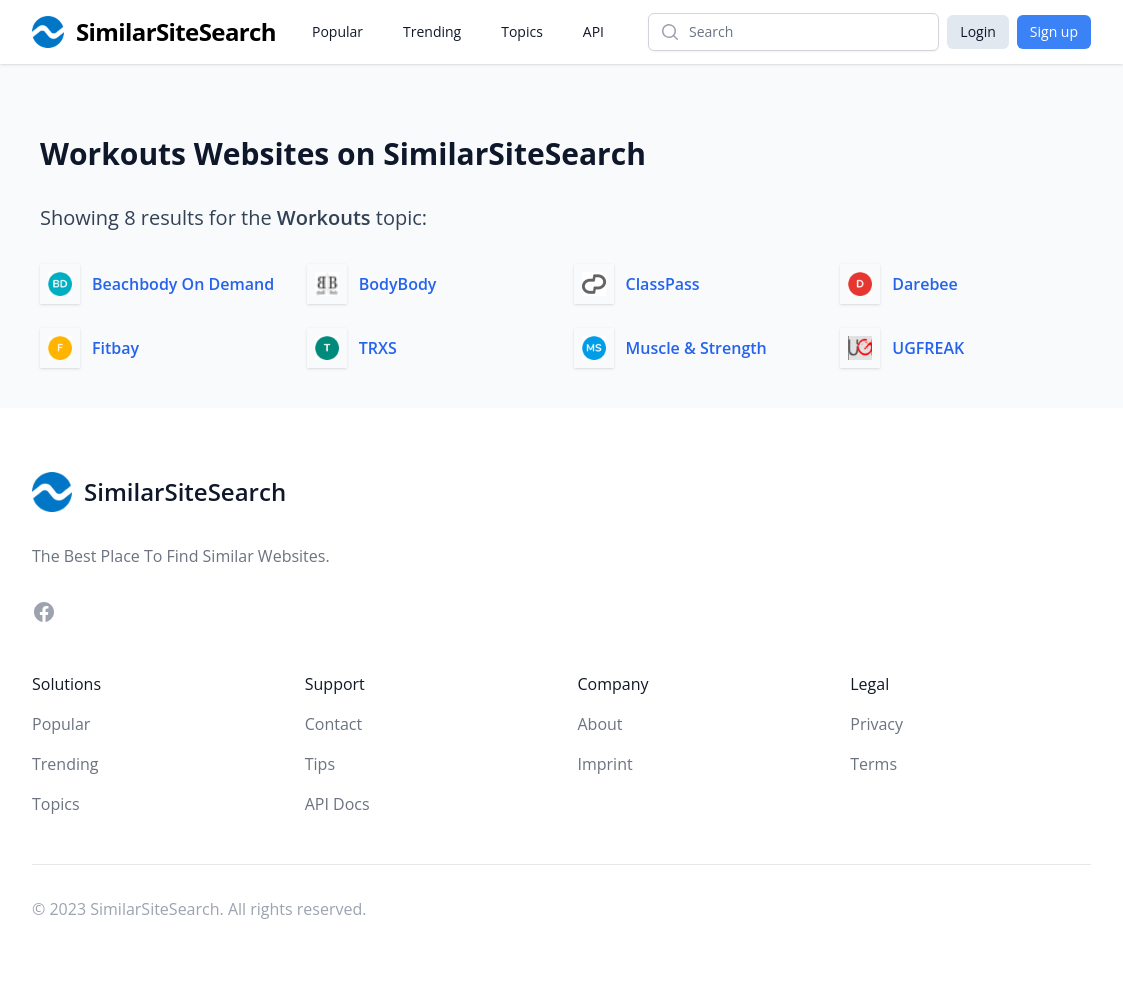  I want to click on API Docs, so click(337, 804).